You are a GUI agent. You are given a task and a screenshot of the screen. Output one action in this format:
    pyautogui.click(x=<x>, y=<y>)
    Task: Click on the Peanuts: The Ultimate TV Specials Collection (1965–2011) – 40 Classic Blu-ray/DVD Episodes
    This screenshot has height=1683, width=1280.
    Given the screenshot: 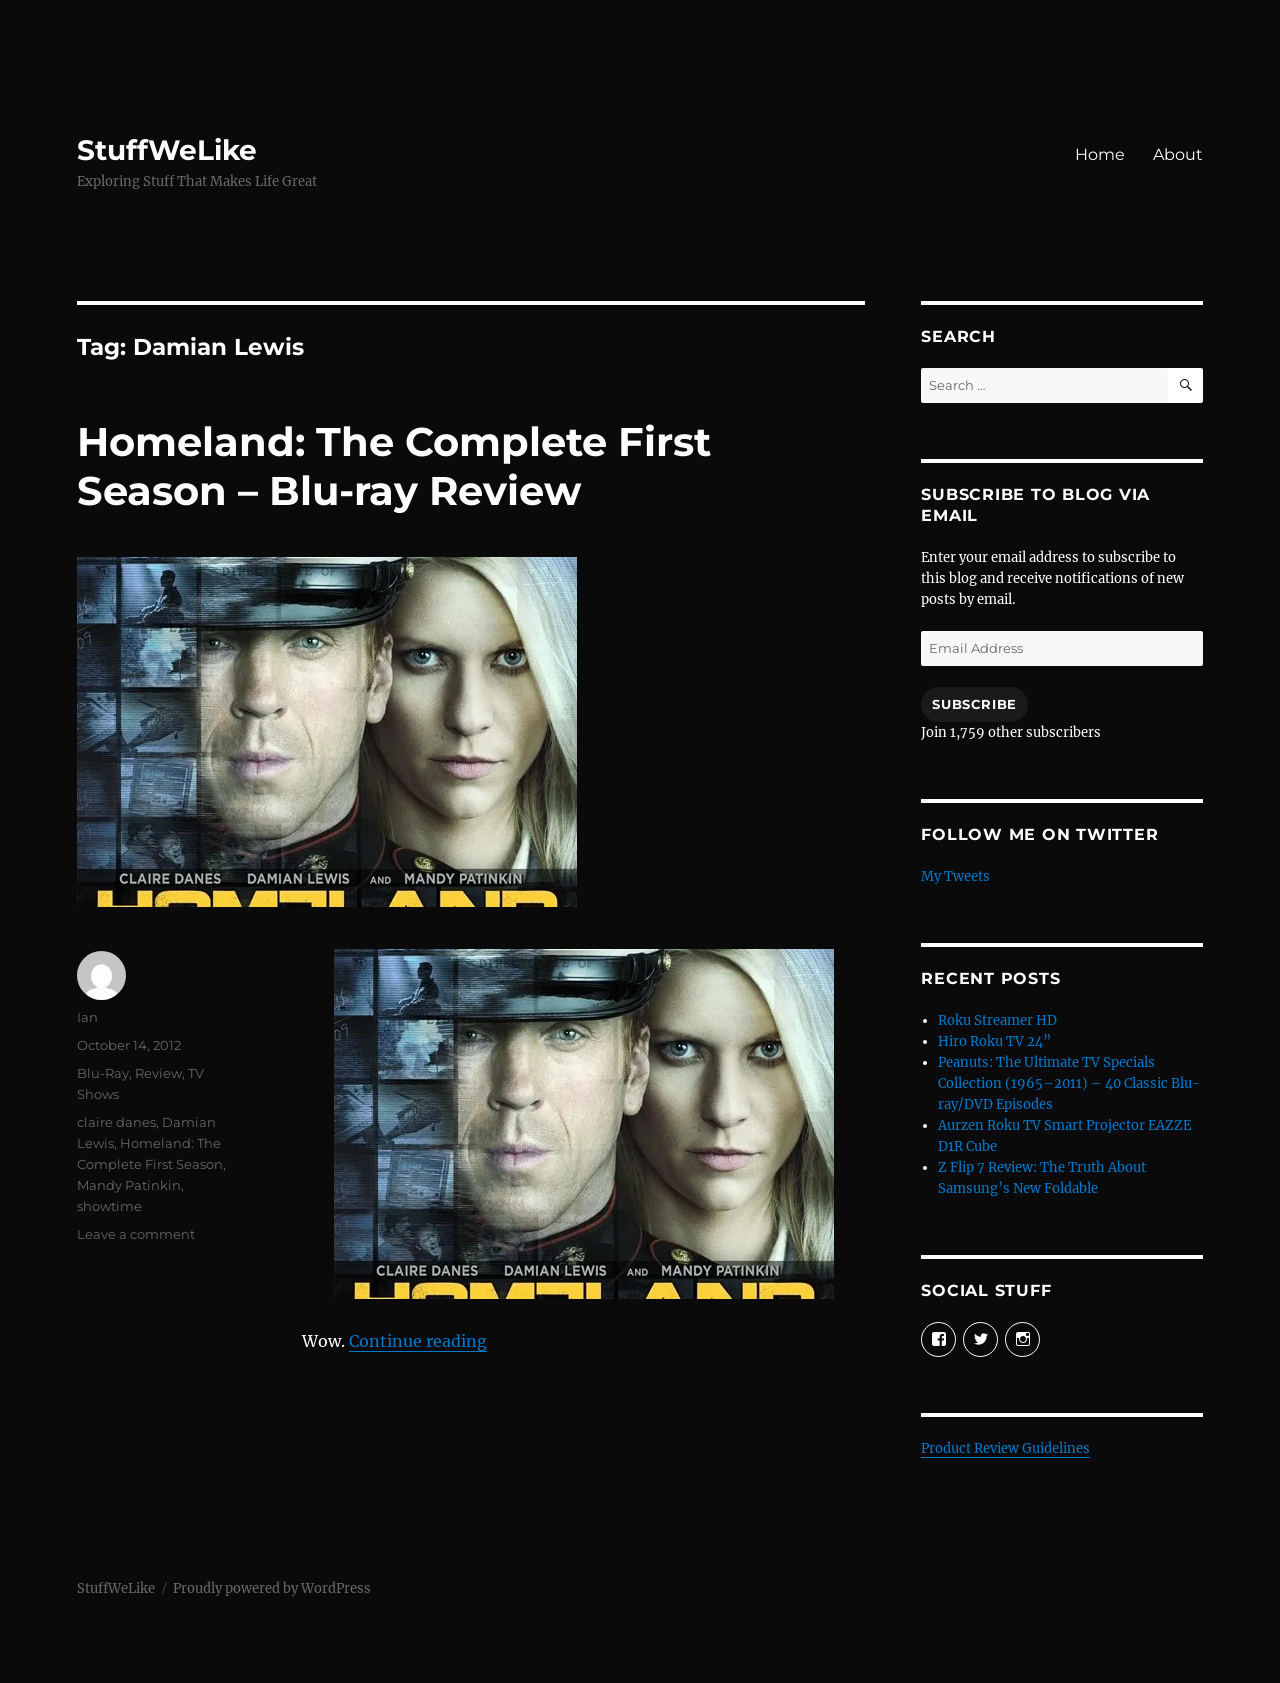 What is the action you would take?
    pyautogui.click(x=1069, y=1083)
    